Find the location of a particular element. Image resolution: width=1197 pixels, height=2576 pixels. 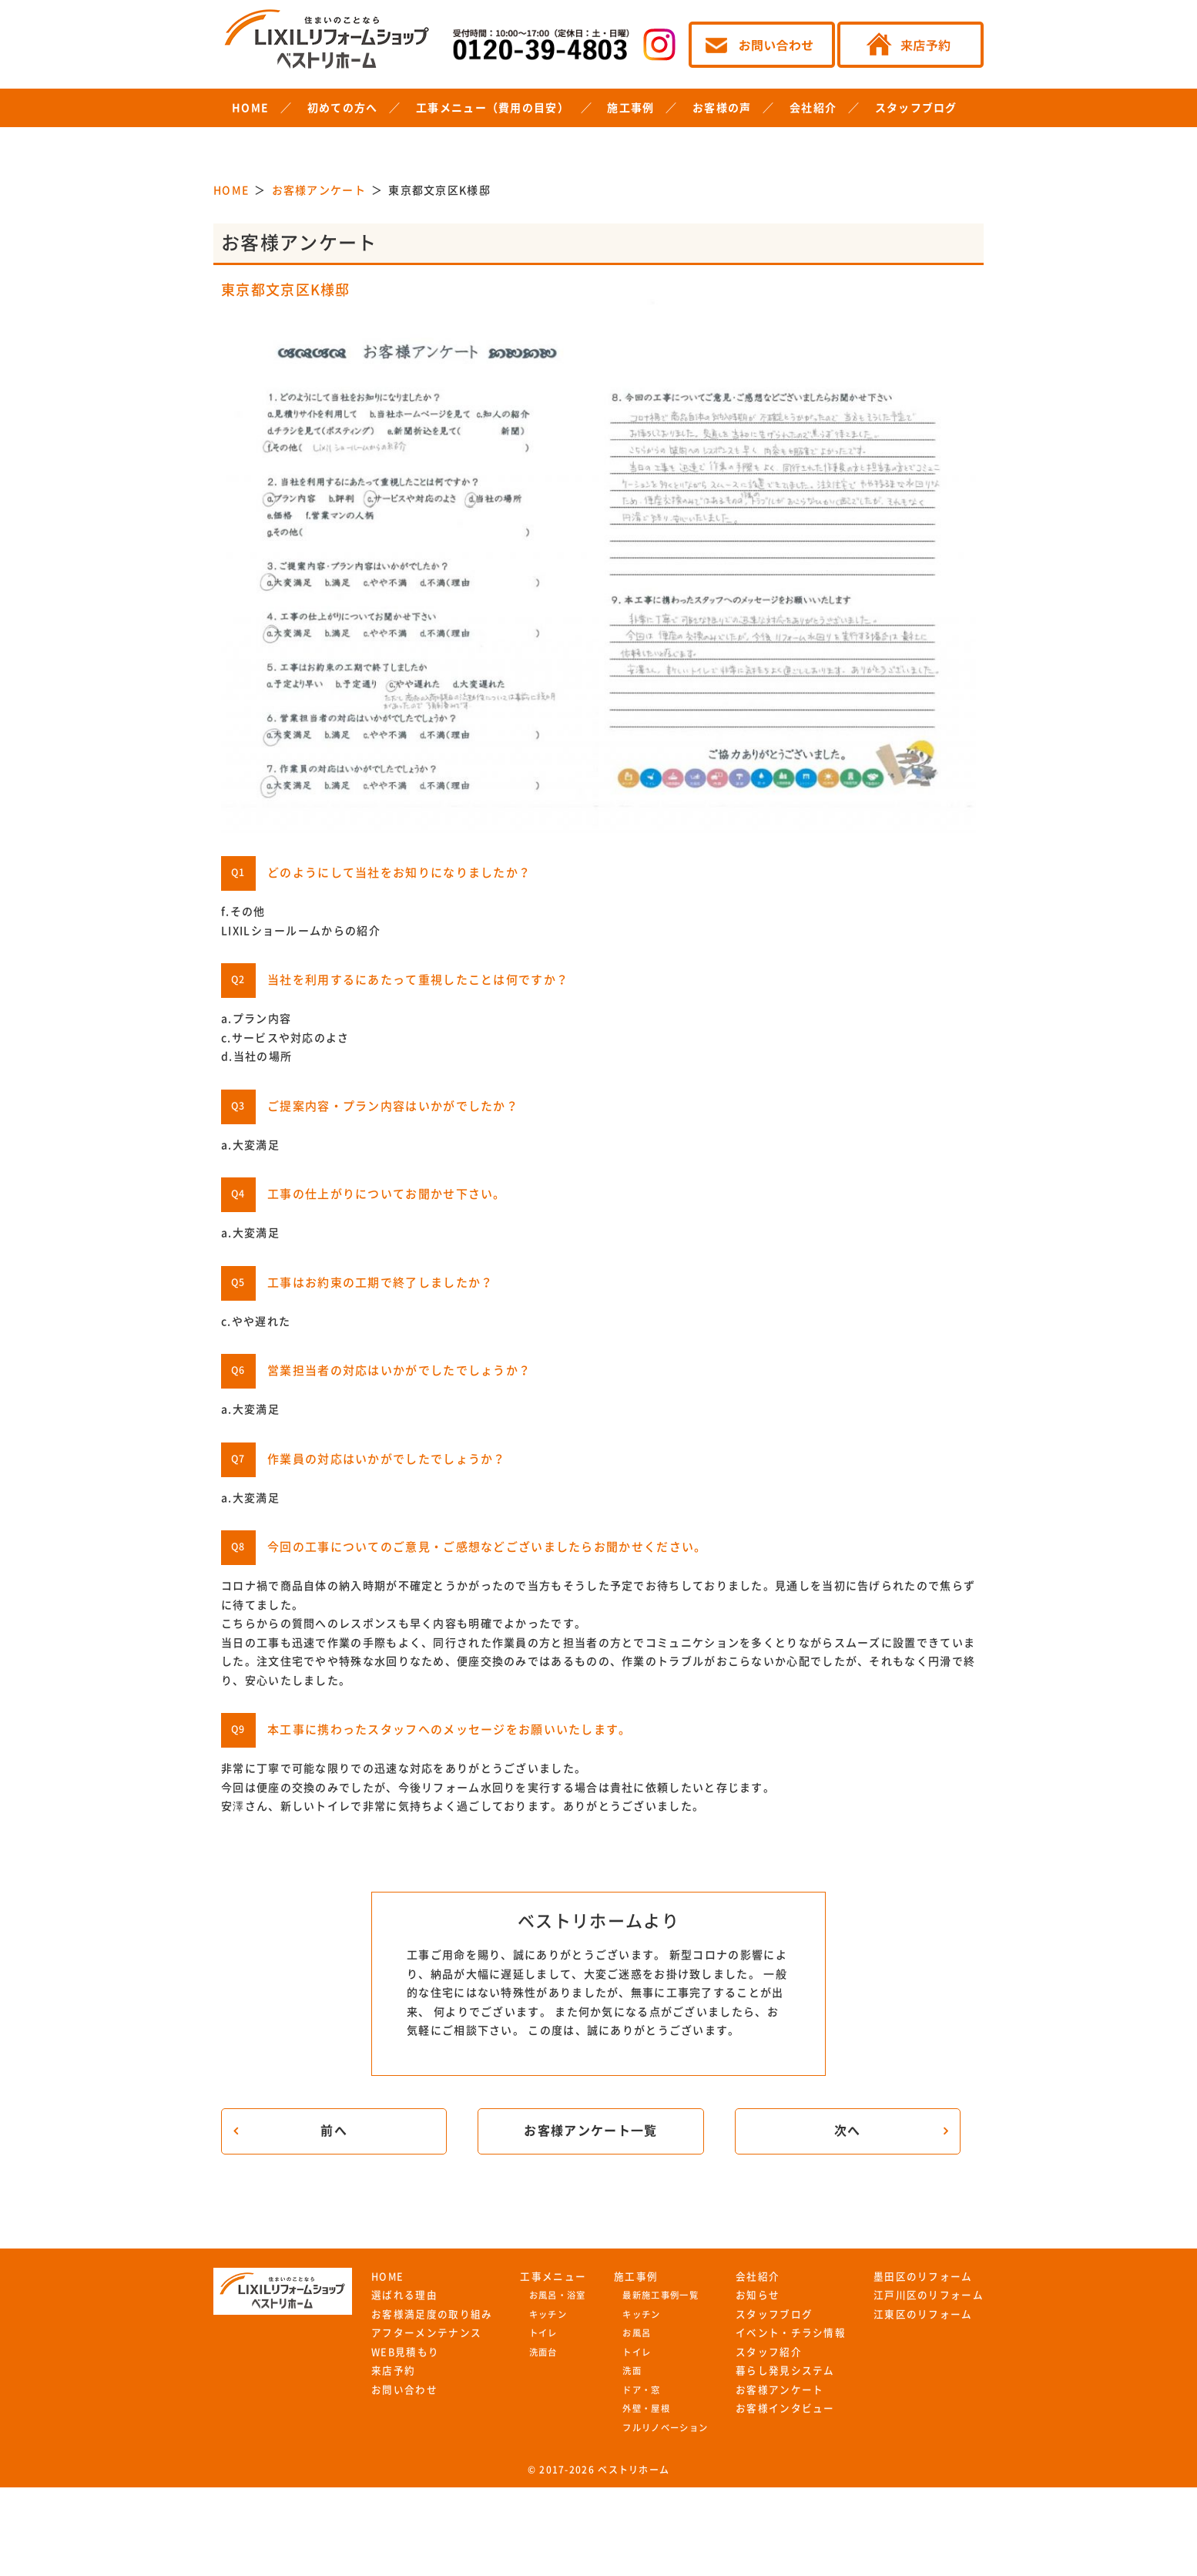

アフターメンテナンス is located at coordinates (426, 2333).